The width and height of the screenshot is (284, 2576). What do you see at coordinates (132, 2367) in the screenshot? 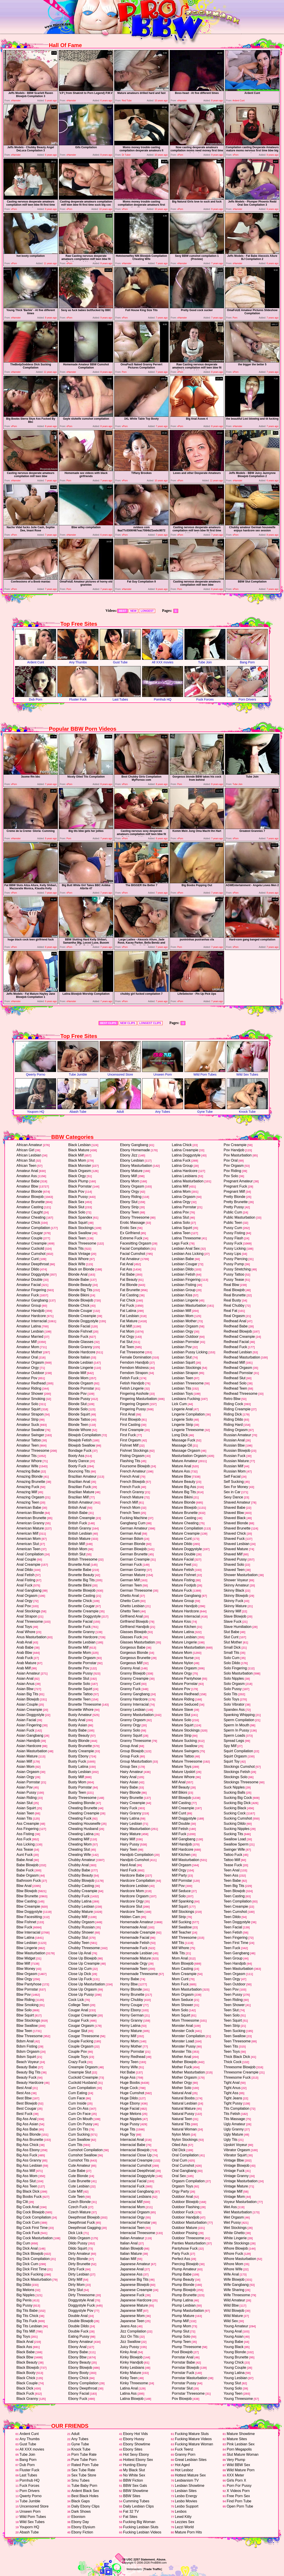
I see `Kinky Lesbians` at bounding box center [132, 2367].